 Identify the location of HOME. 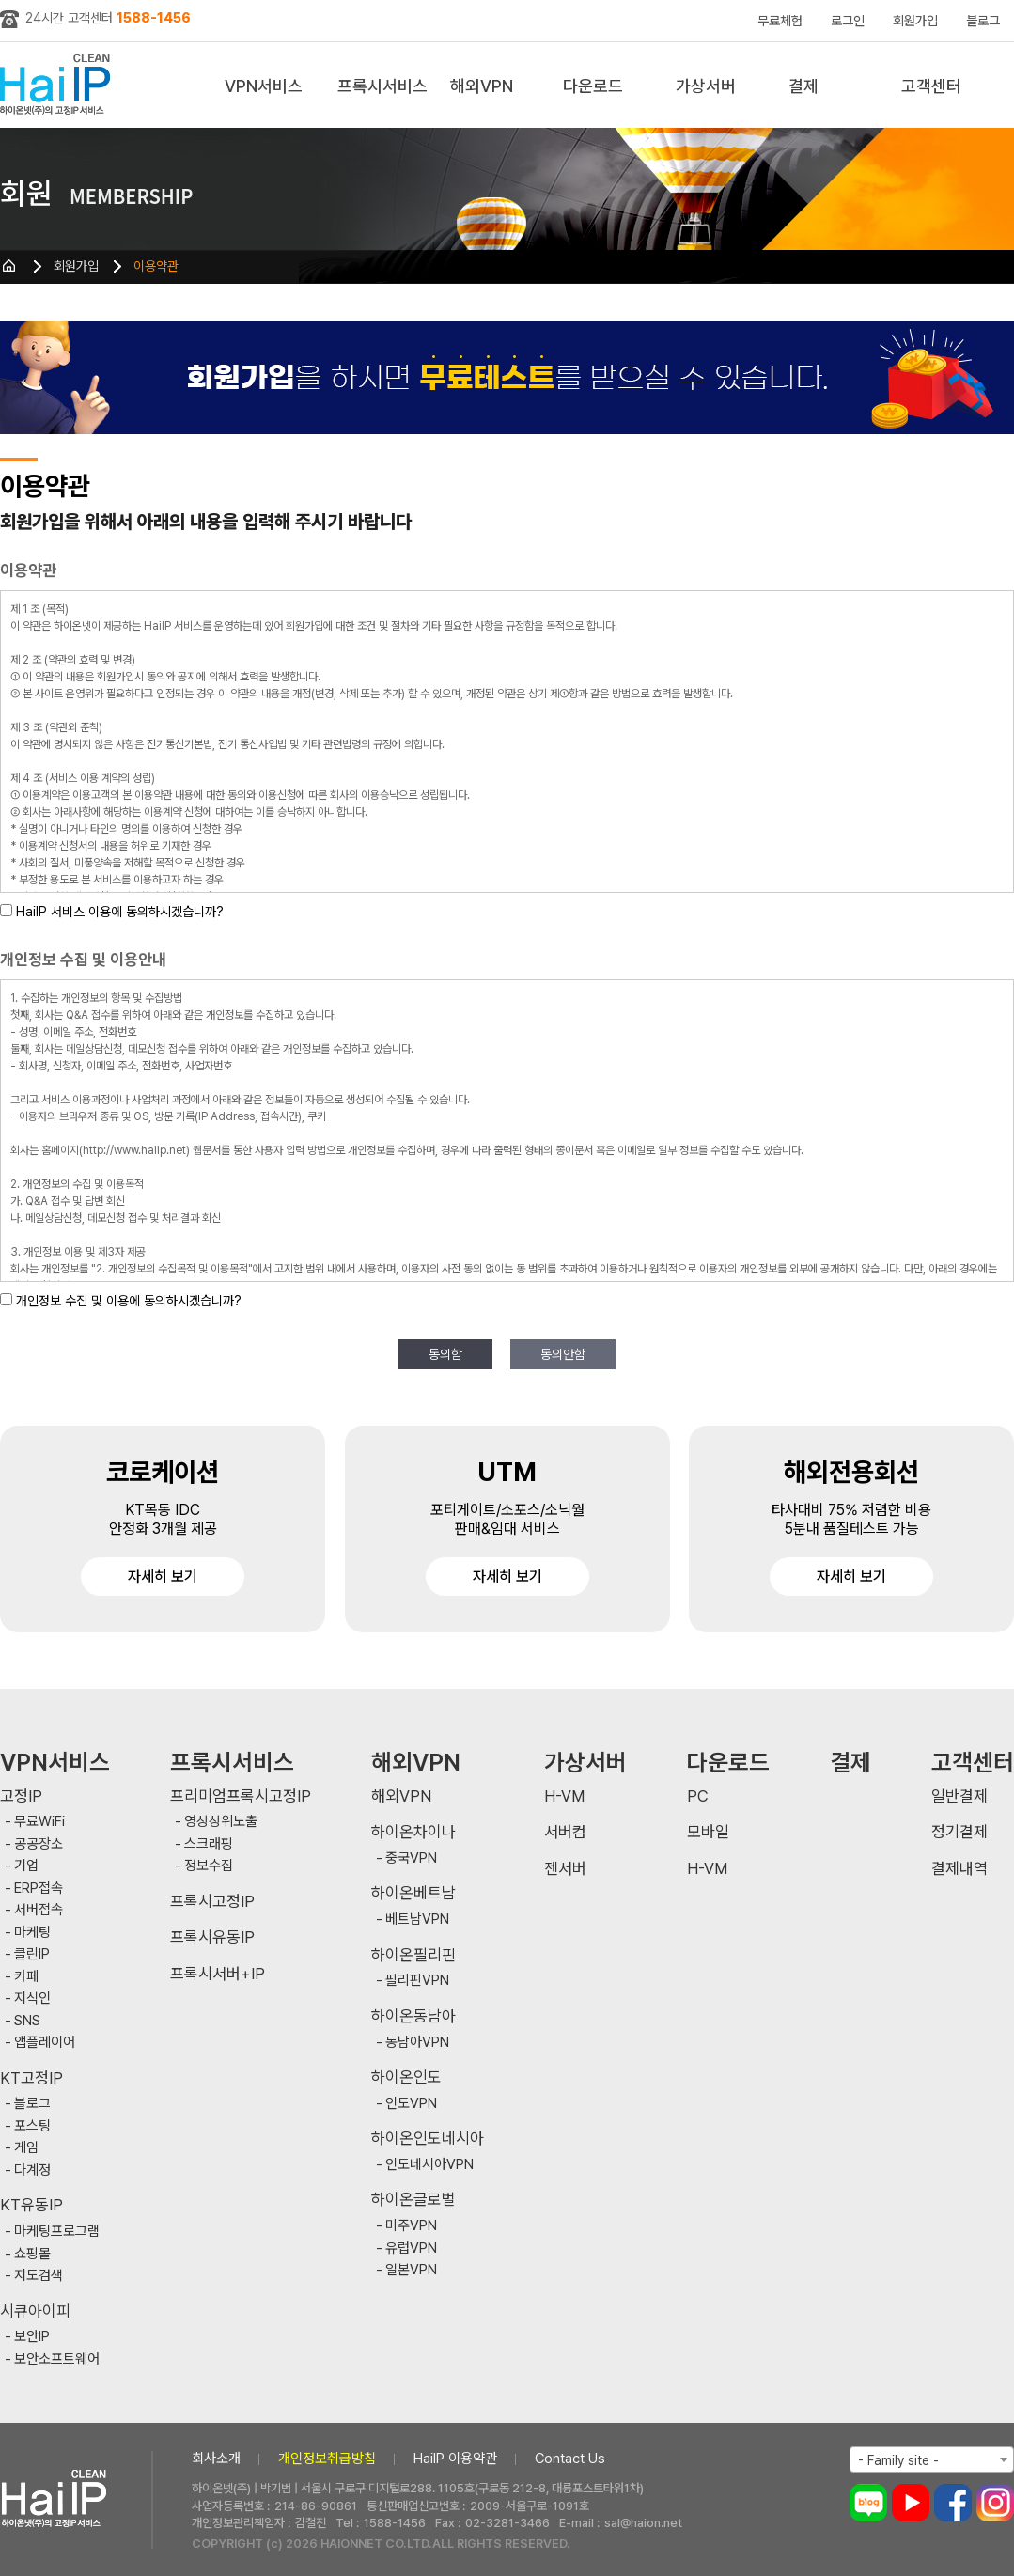
(9, 266).